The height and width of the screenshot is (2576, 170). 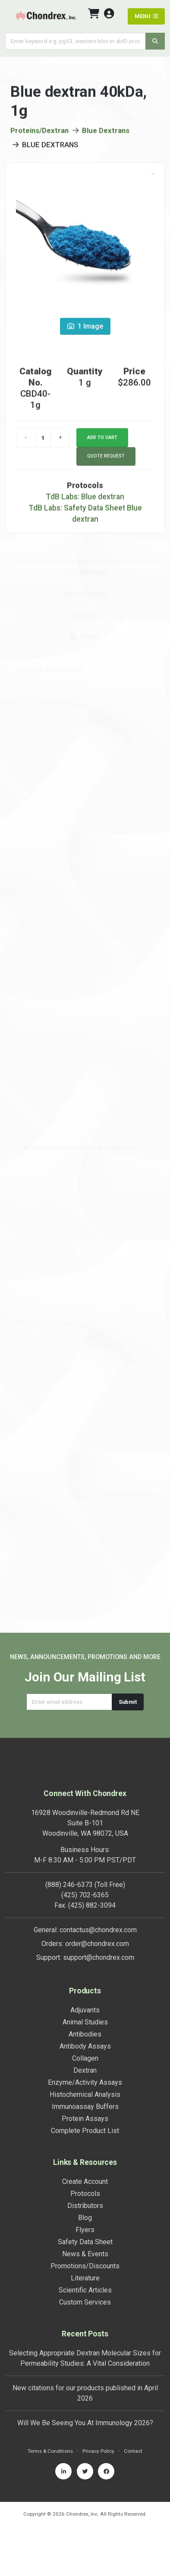 I want to click on support@chondrex.com, so click(x=98, y=1957).